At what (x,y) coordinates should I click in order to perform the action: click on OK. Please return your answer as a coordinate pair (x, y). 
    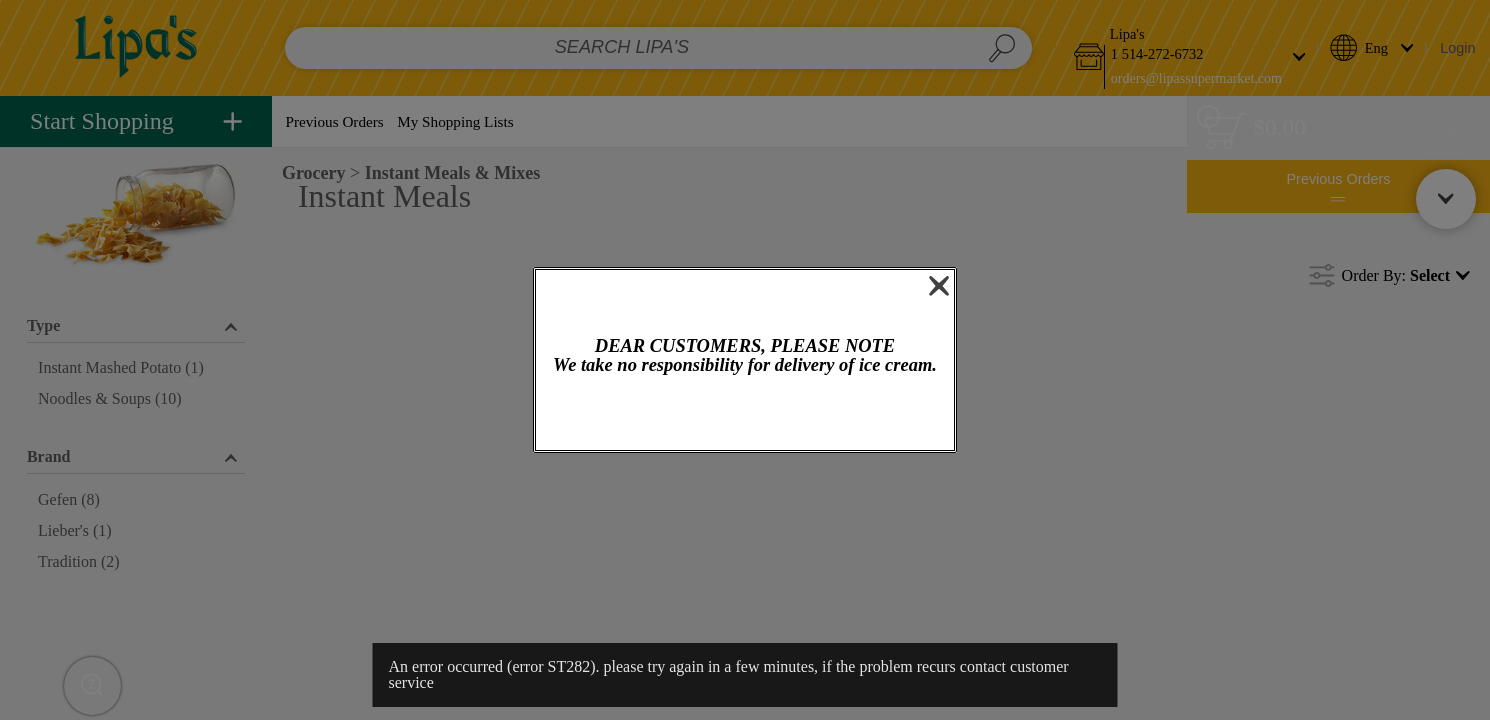
    Looking at the image, I should click on (745, 414).